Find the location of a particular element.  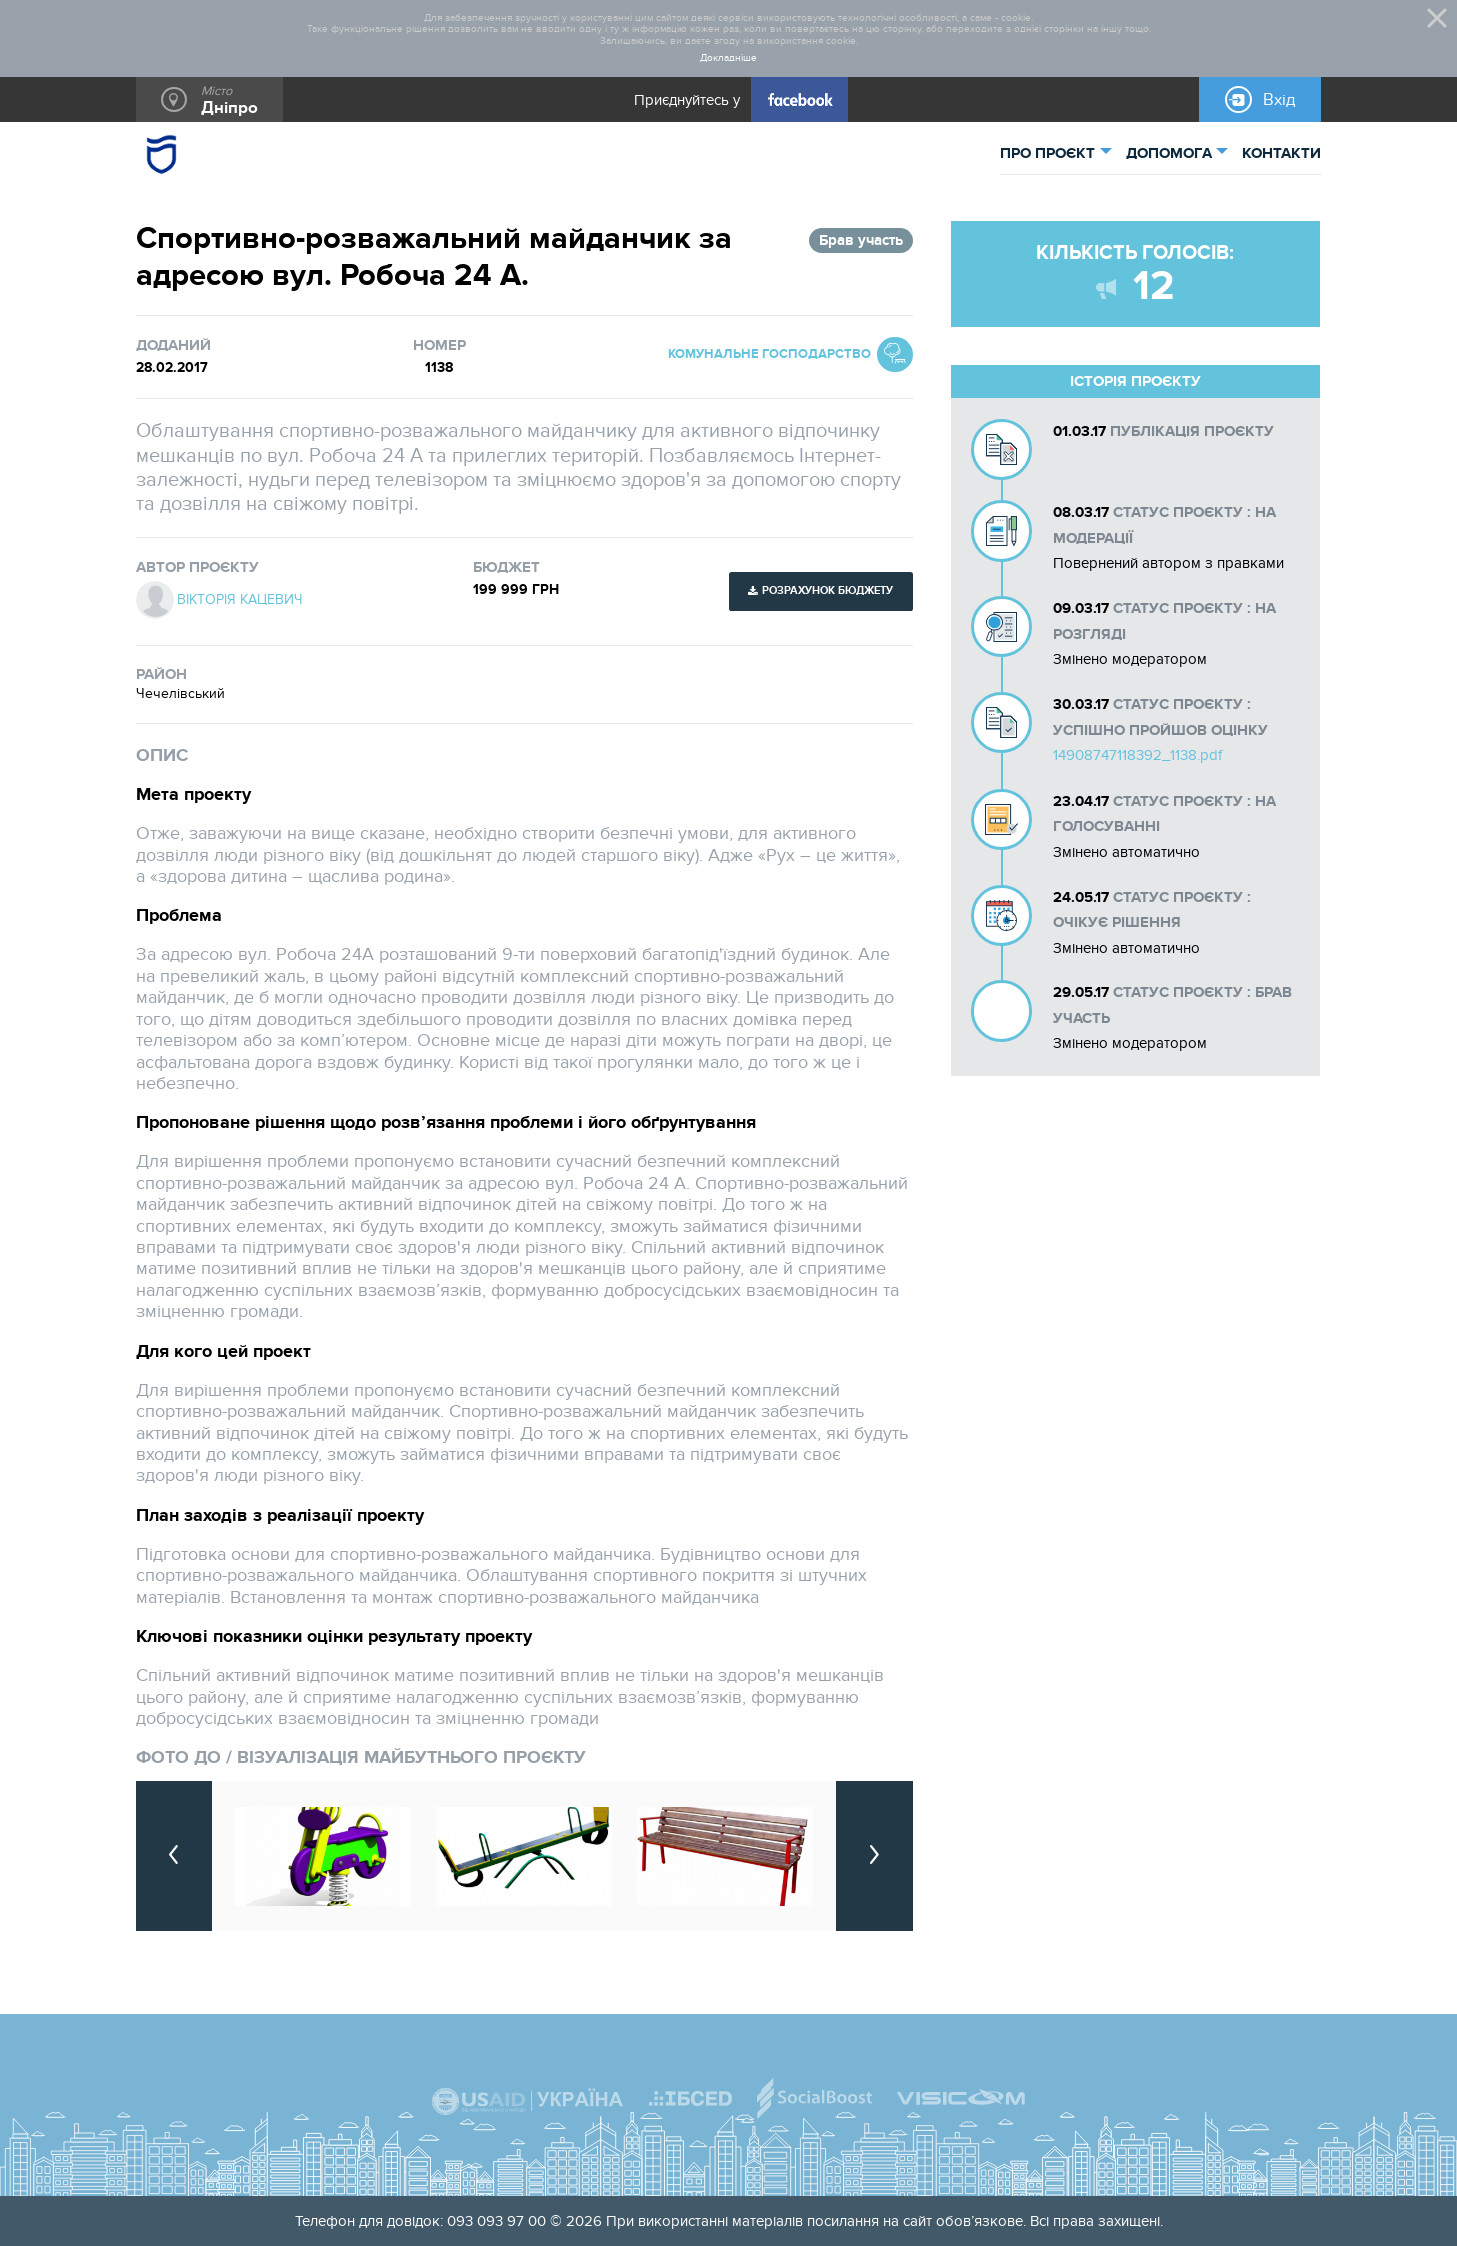

14908747118392_1138.pdf is located at coordinates (1137, 755).